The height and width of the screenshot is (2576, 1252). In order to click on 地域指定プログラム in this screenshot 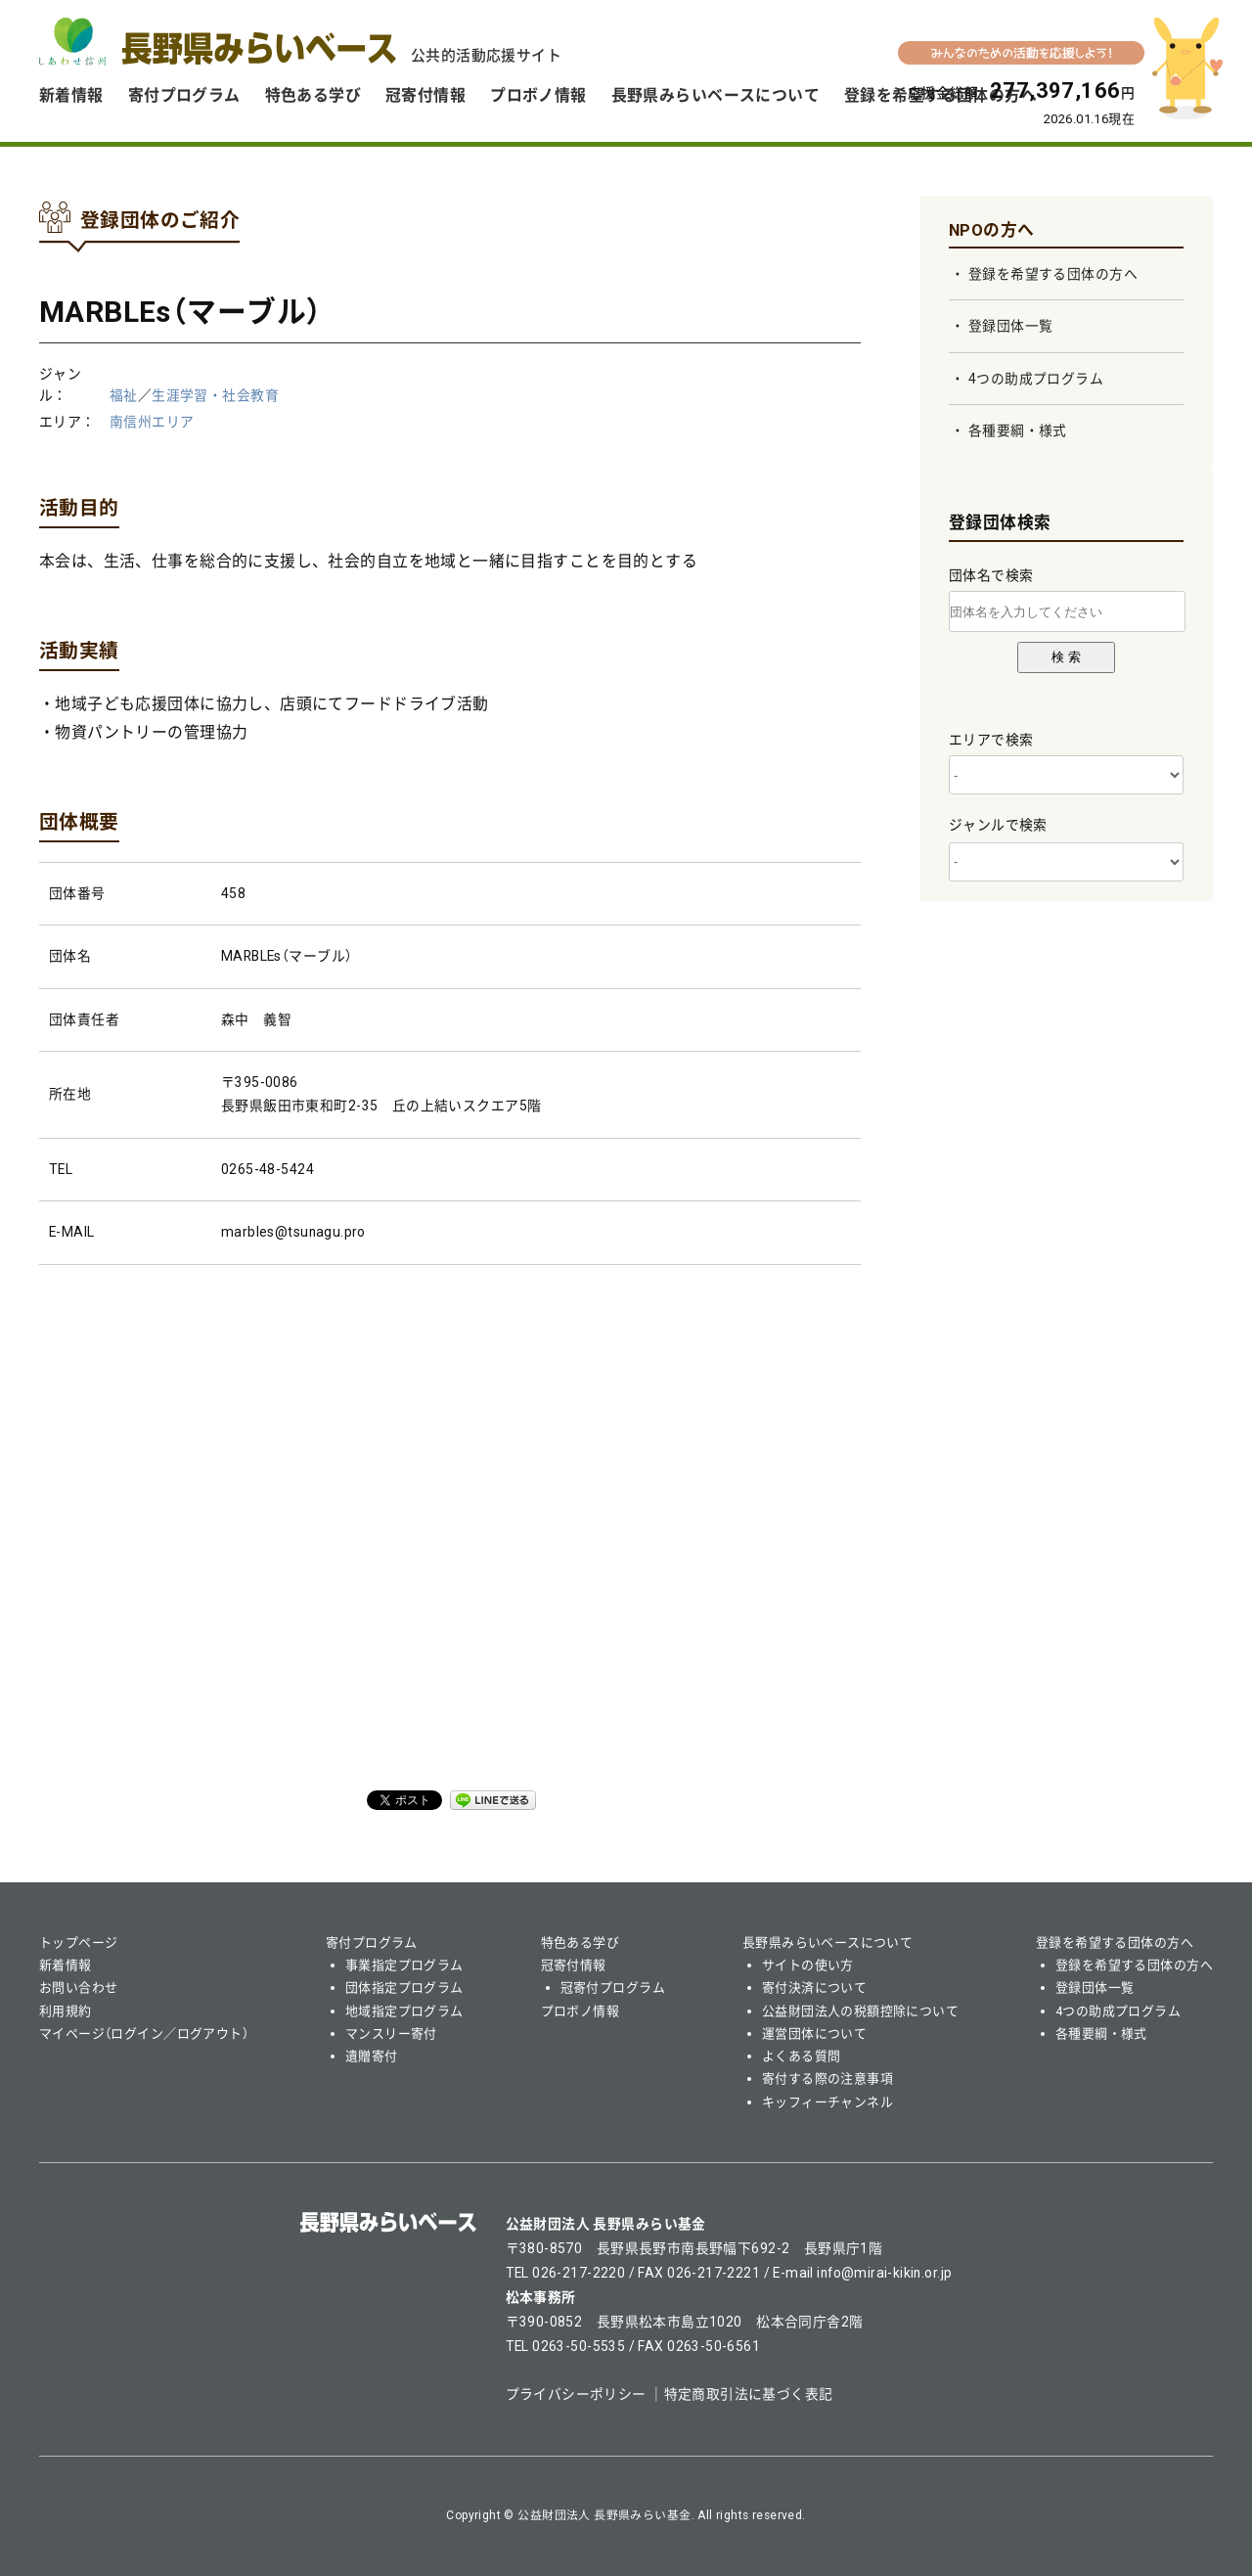, I will do `click(404, 2011)`.